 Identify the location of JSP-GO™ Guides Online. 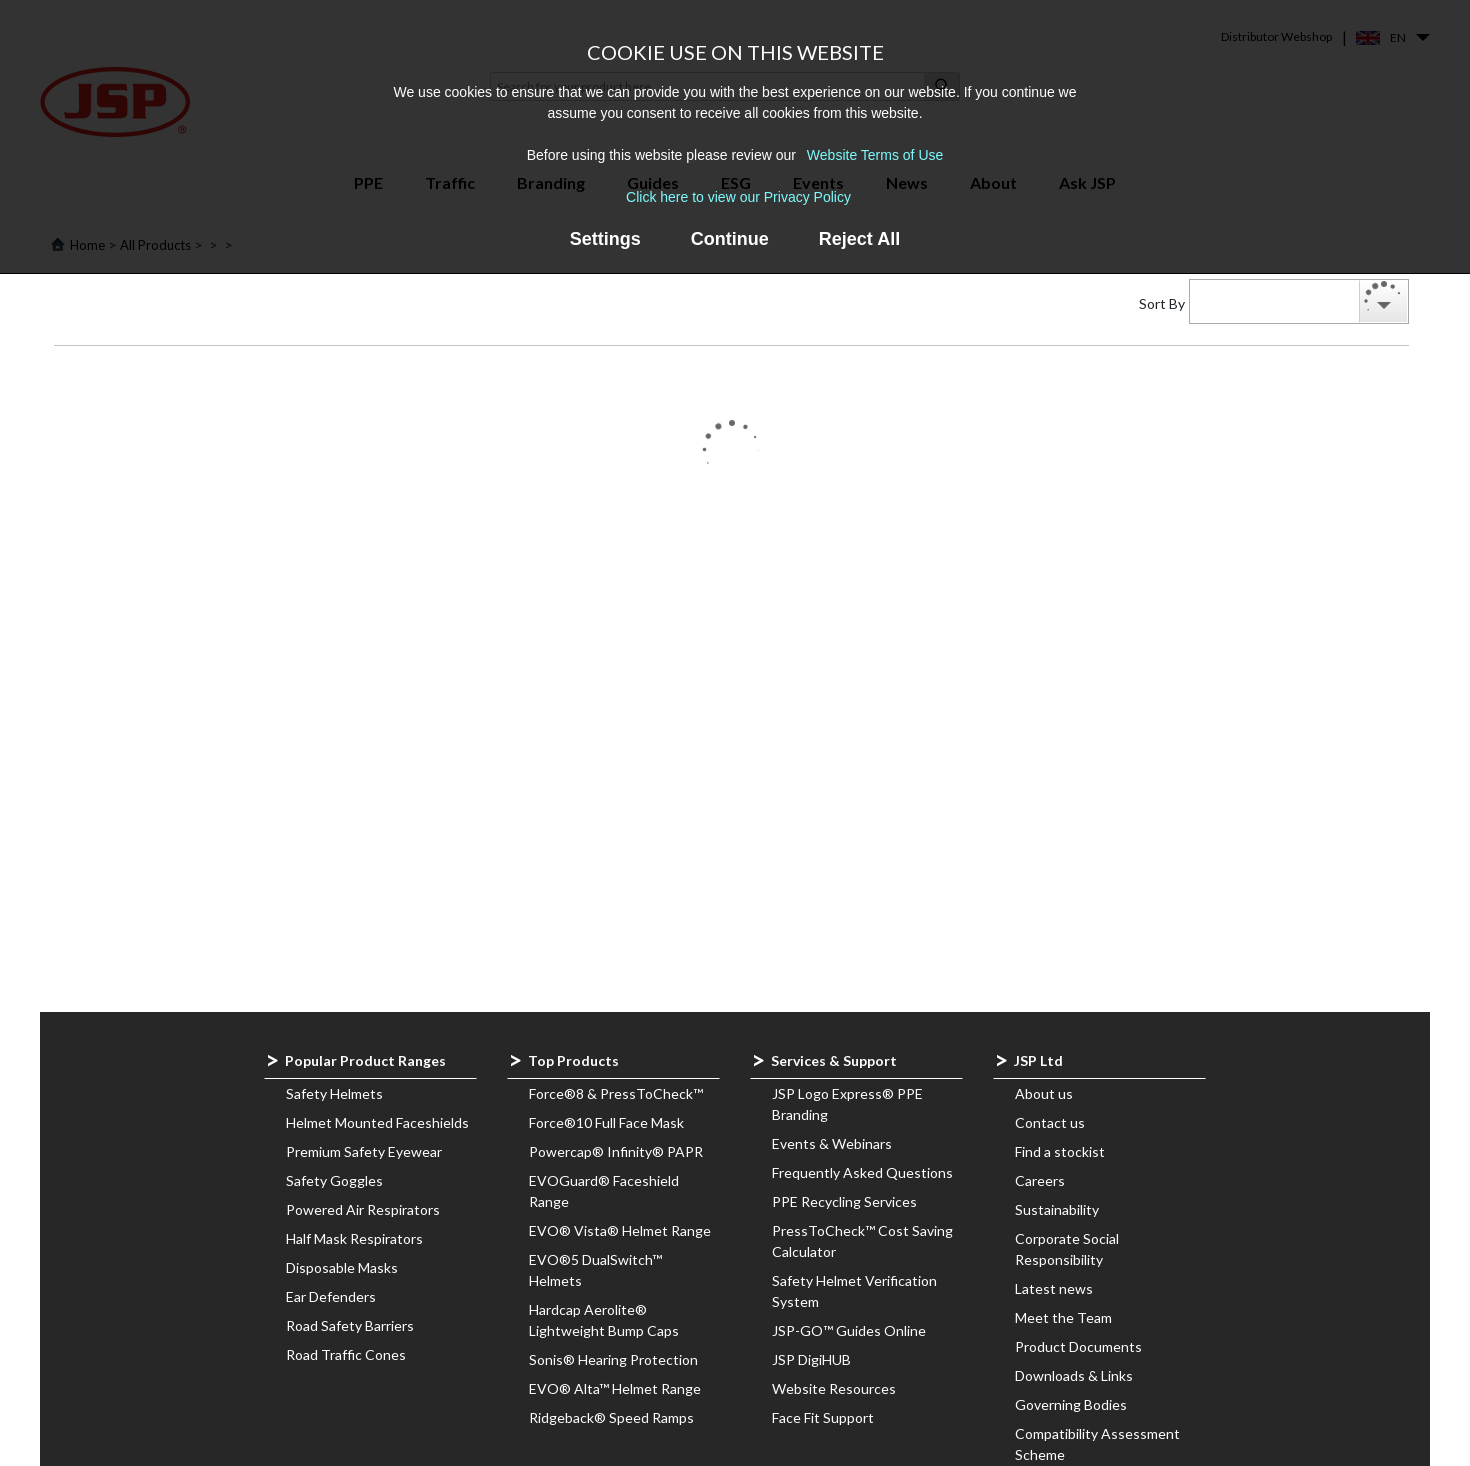
(849, 1330).